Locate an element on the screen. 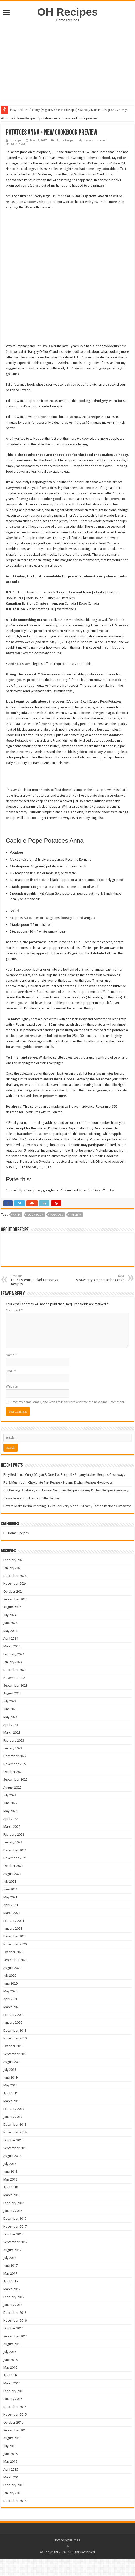 The image size is (135, 2576). January 2021 is located at coordinates (12, 1946).